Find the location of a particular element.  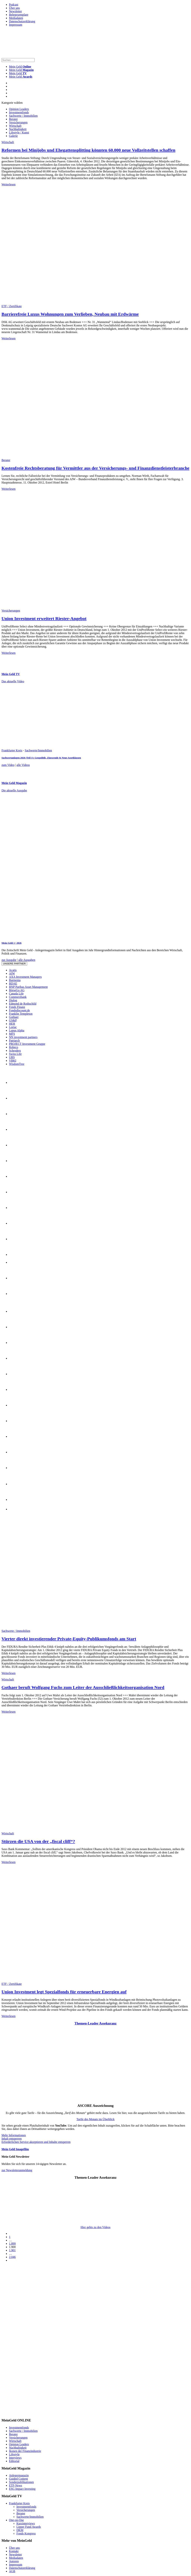

Lifestyle is located at coordinates (14, 2454).